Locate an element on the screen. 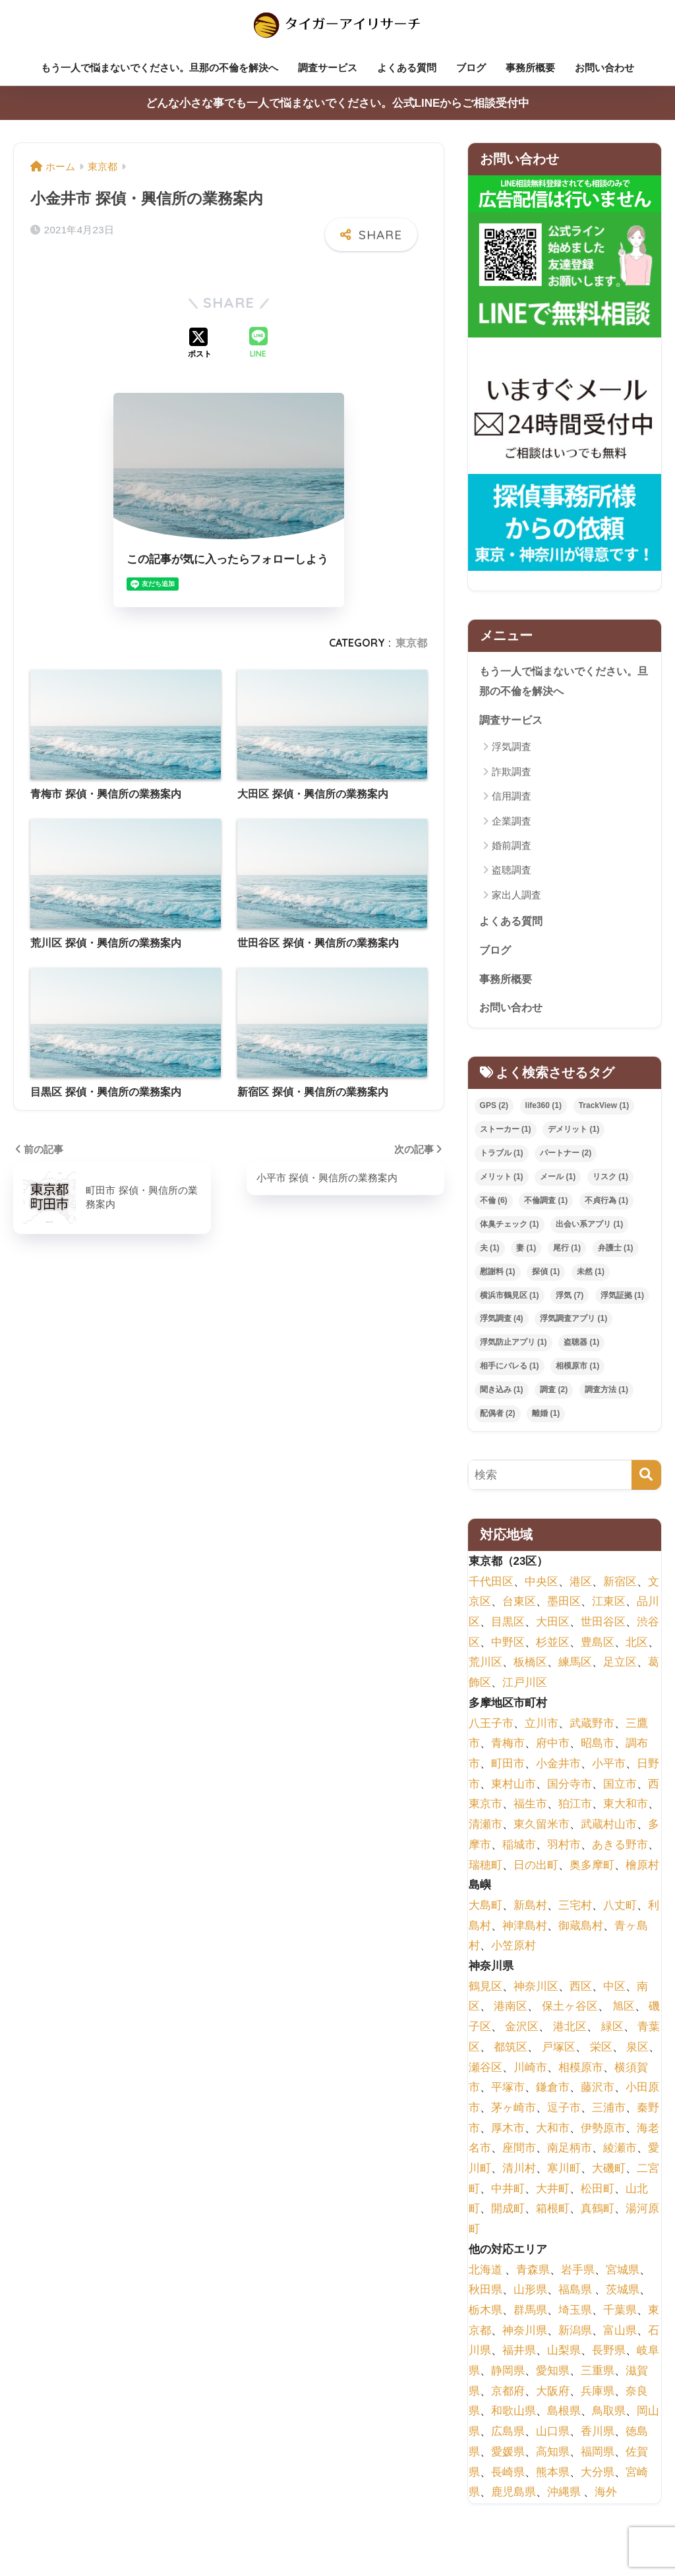 The width and height of the screenshot is (675, 2576). 厚木市 is located at coordinates (508, 2132).